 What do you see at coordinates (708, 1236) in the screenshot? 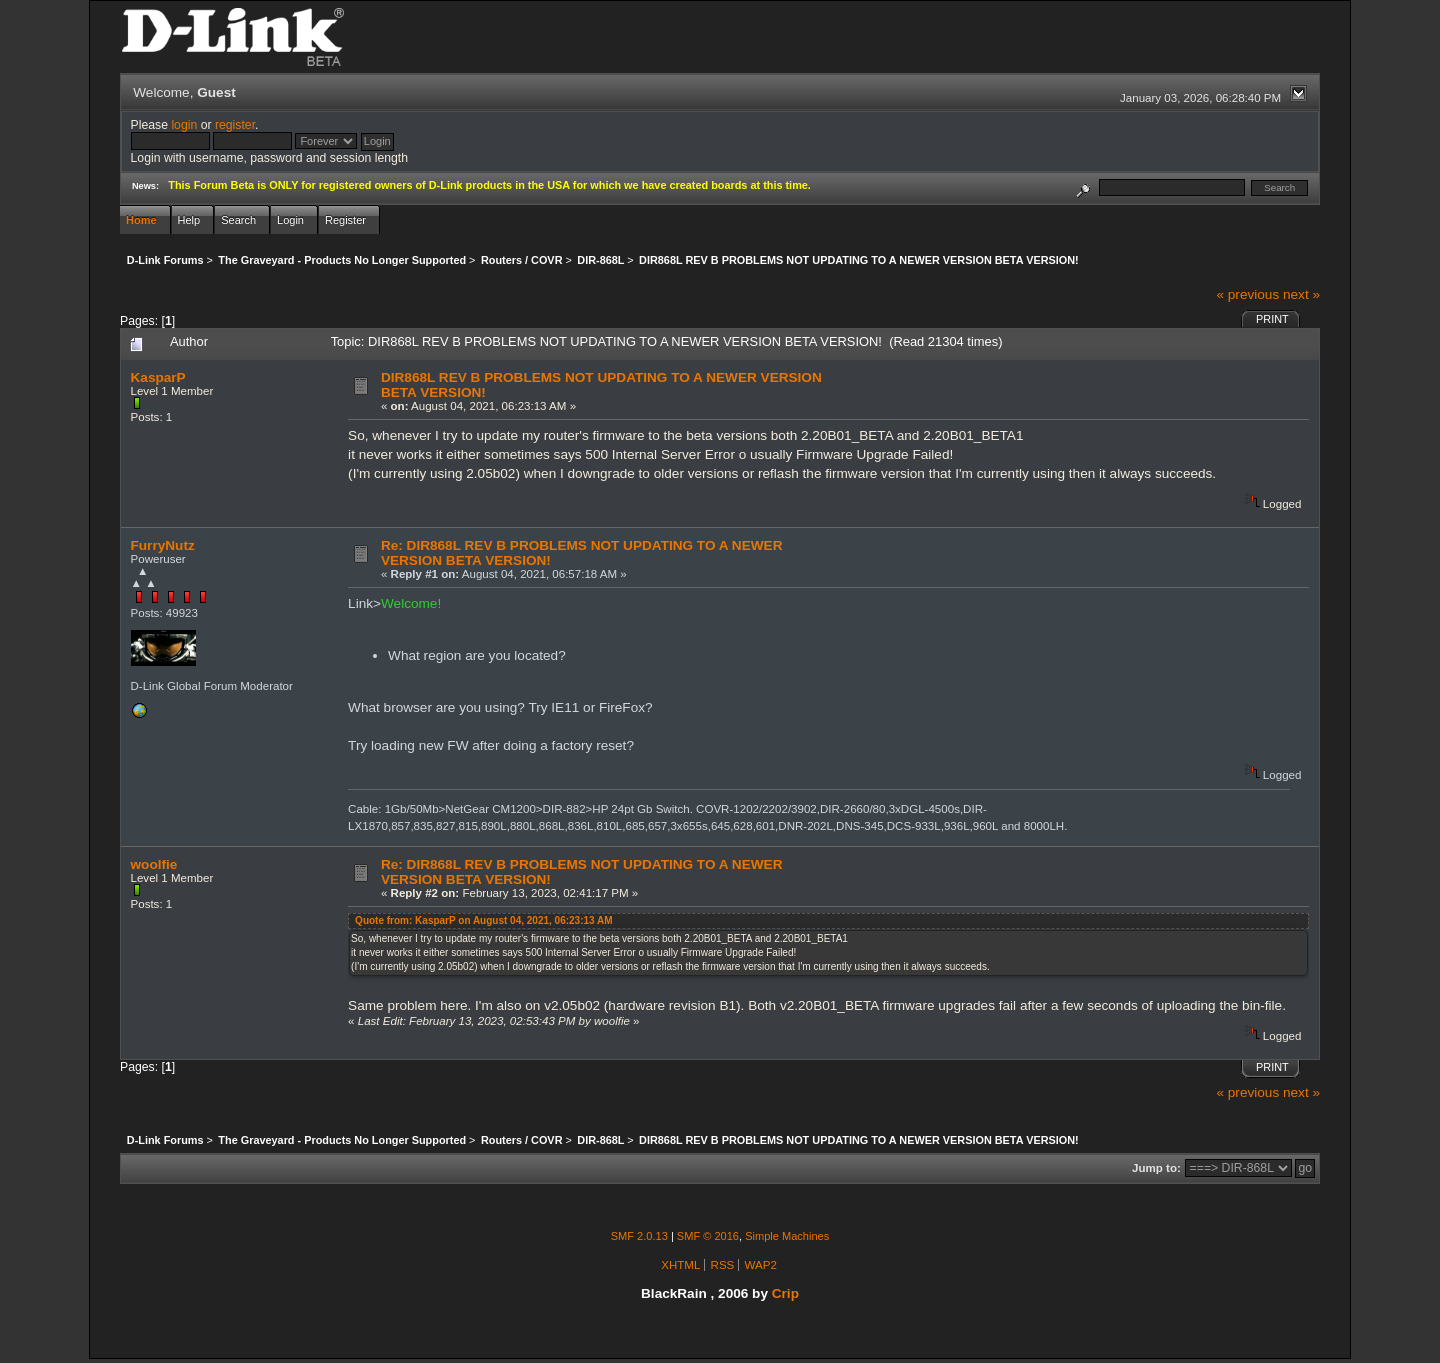
I see `SMF © 2016` at bounding box center [708, 1236].